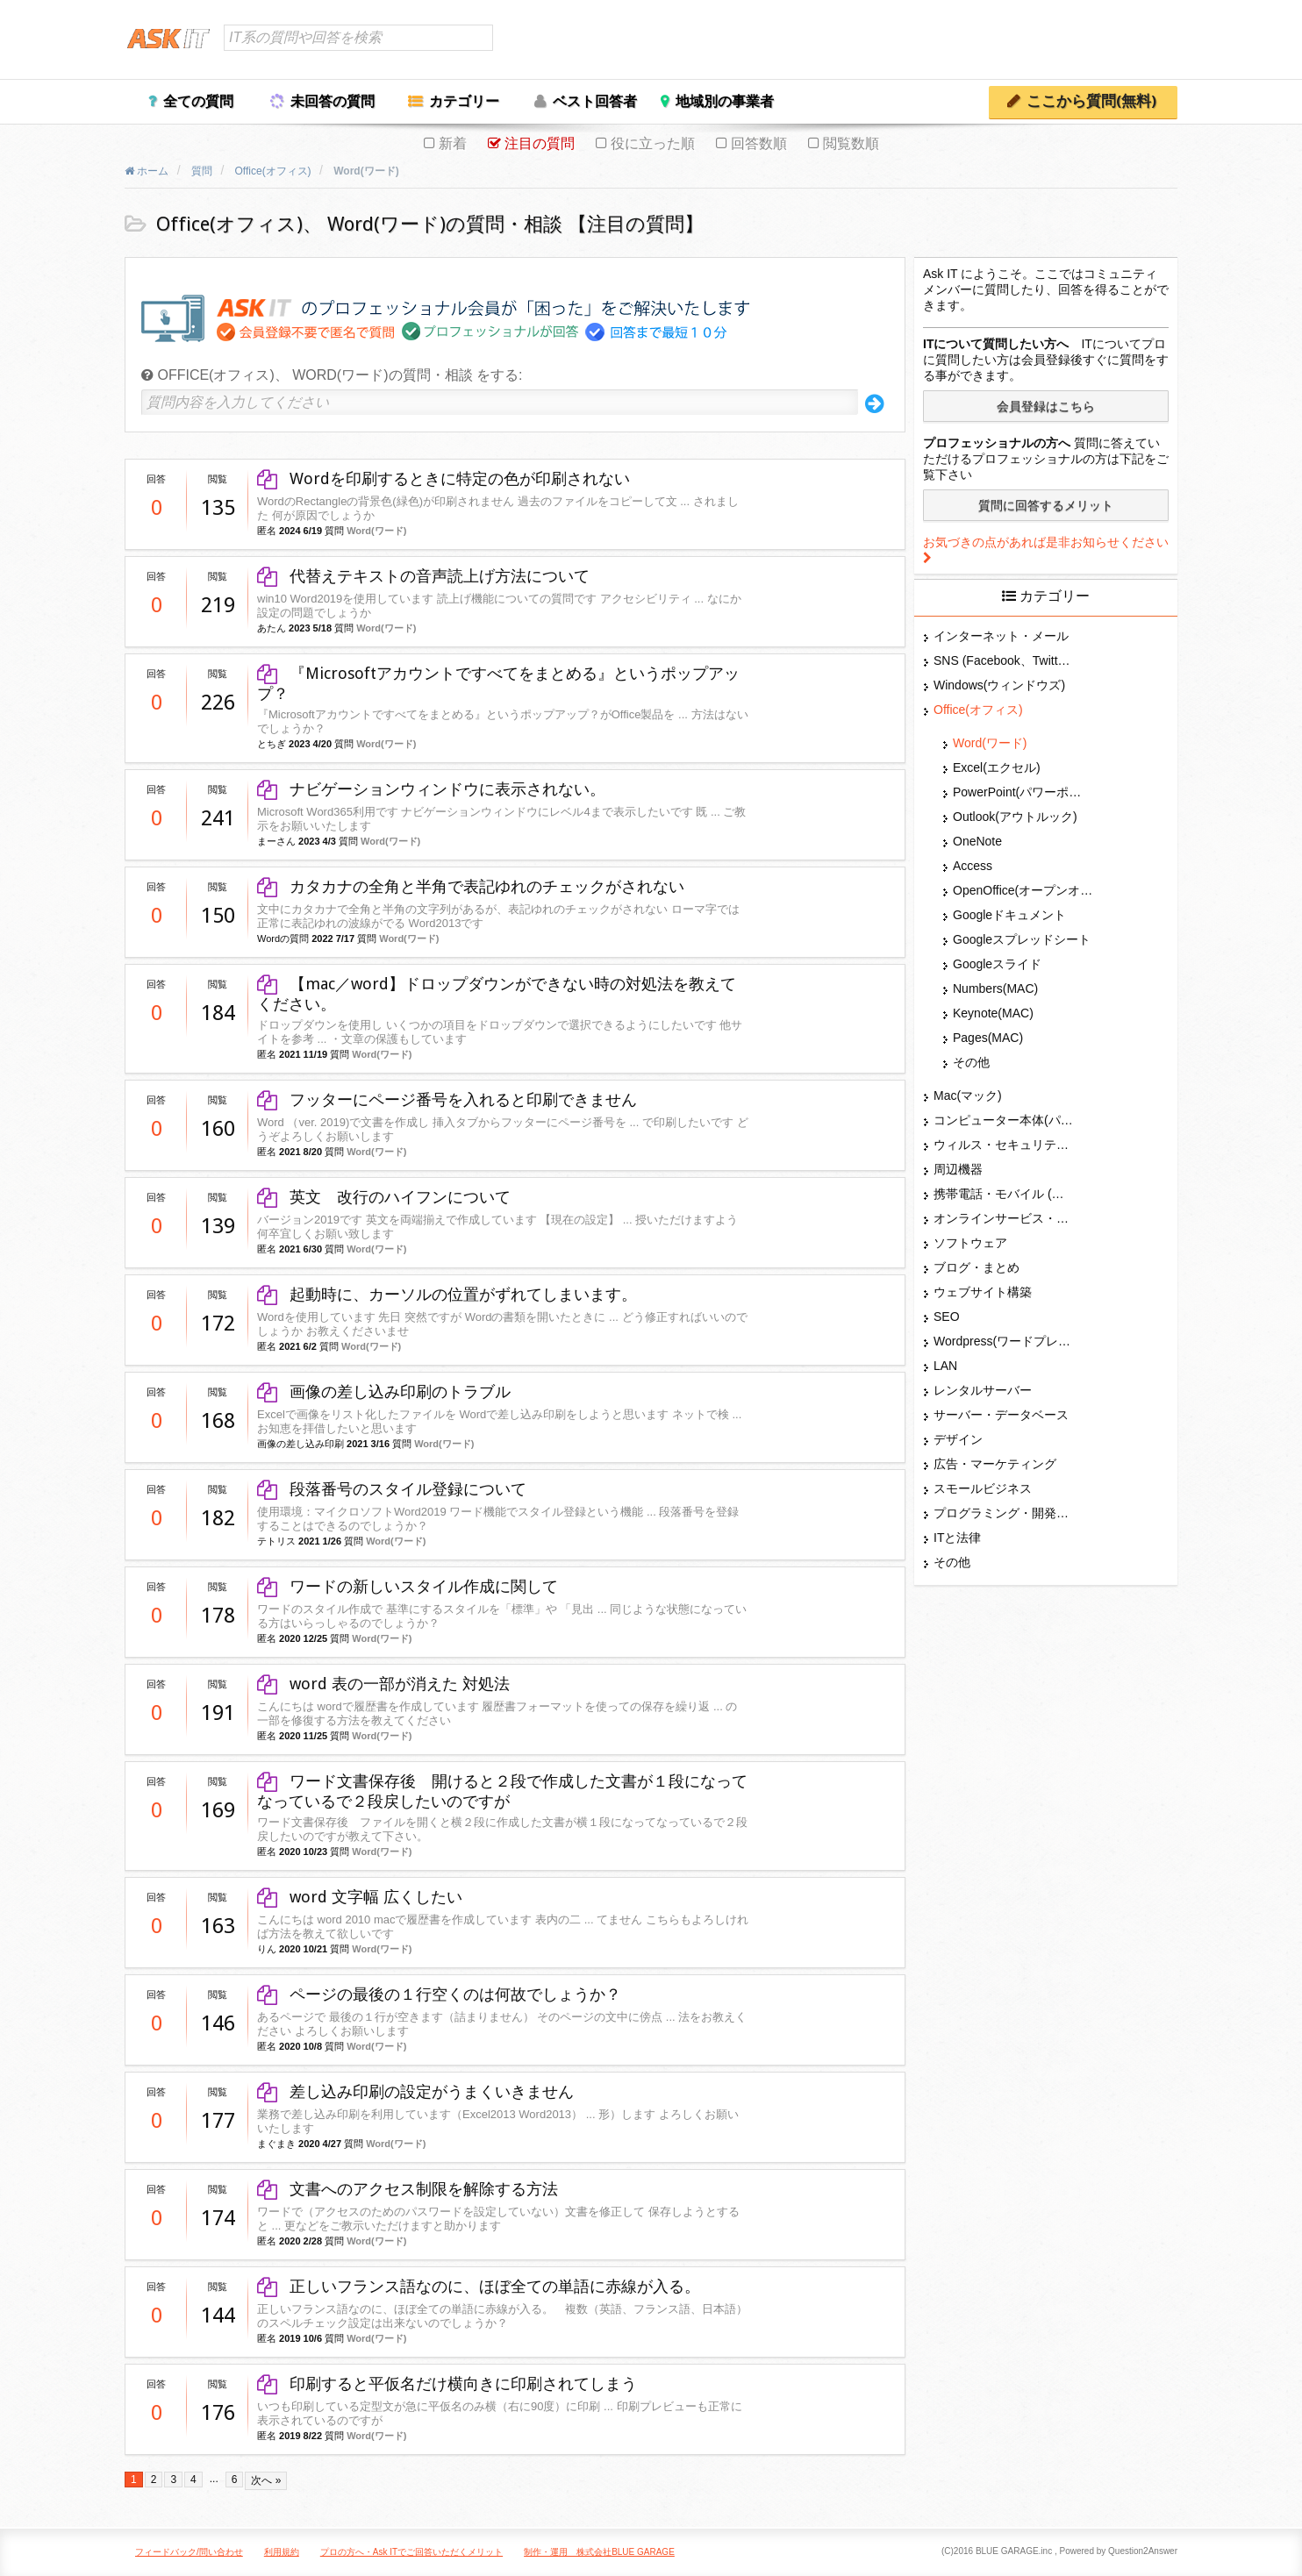 This screenshot has width=1302, height=2576. I want to click on ソフトウェア, so click(970, 1243).